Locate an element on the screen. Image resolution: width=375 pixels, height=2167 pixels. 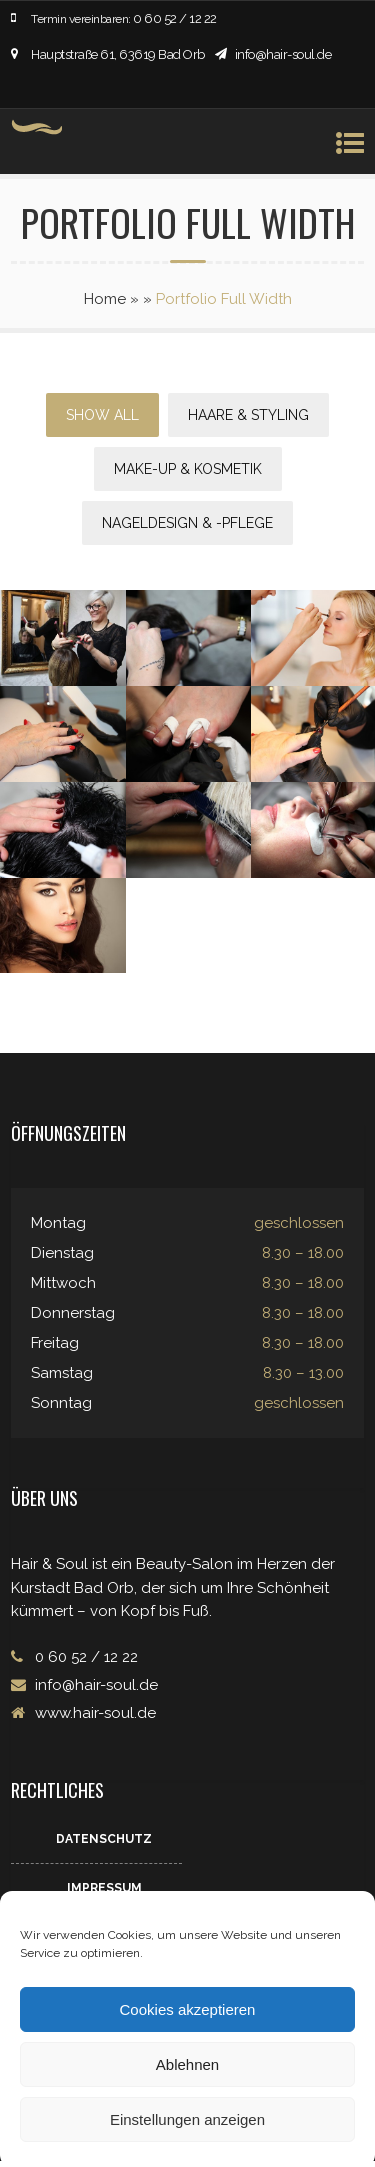
Nageldesign & -pflege is located at coordinates (187, 523).